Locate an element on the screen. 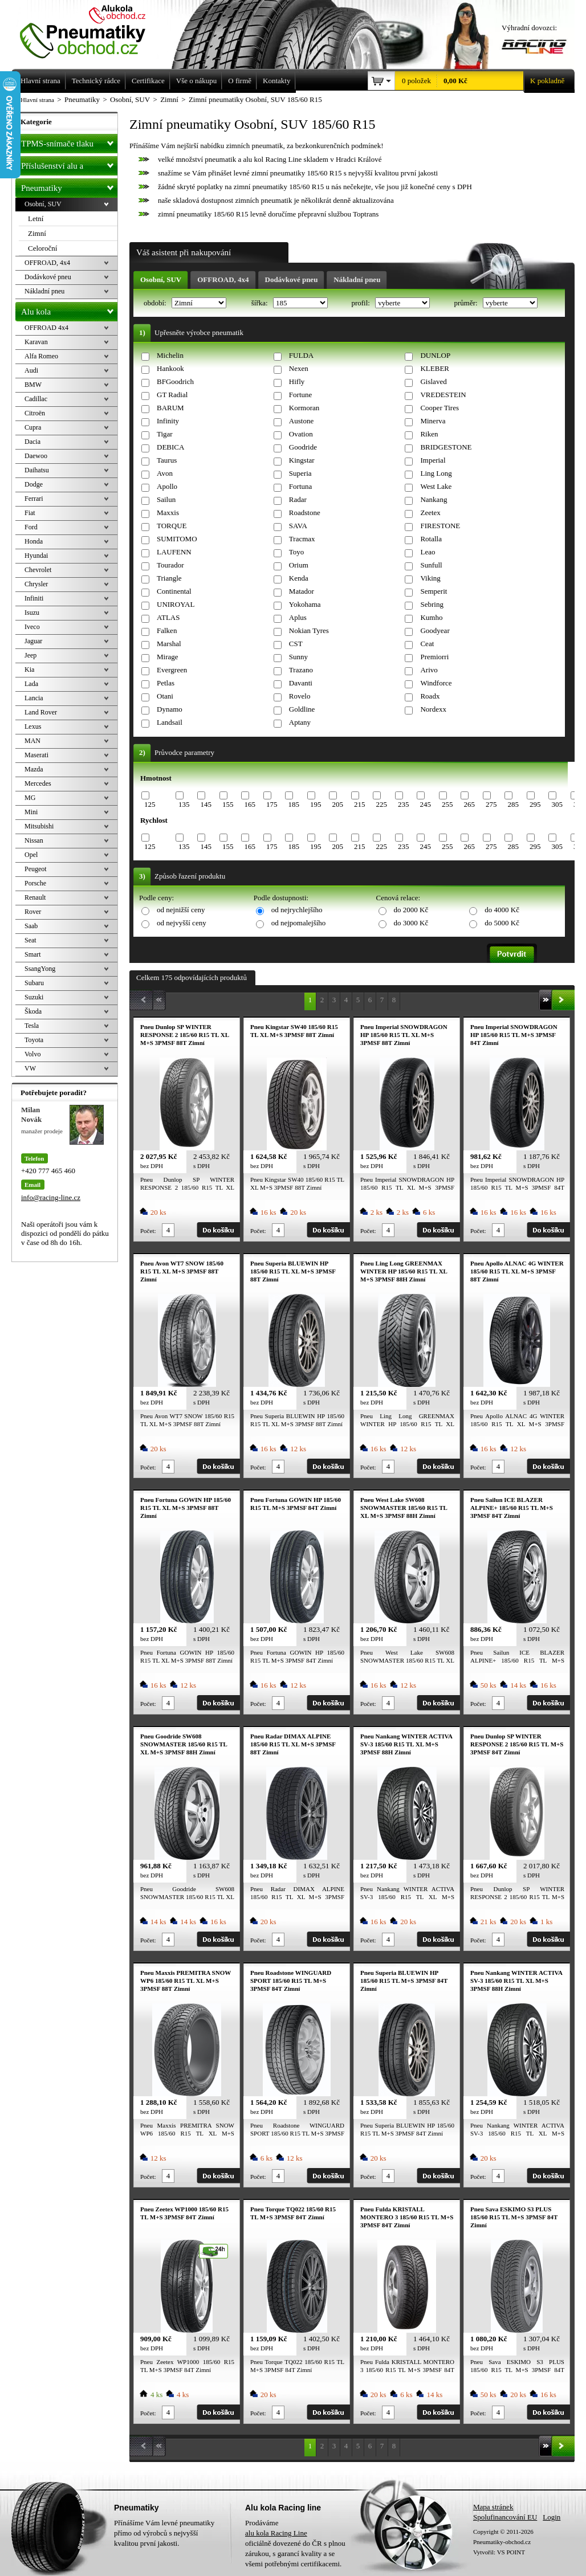 The width and height of the screenshot is (586, 2576). Ovation is located at coordinates (301, 434).